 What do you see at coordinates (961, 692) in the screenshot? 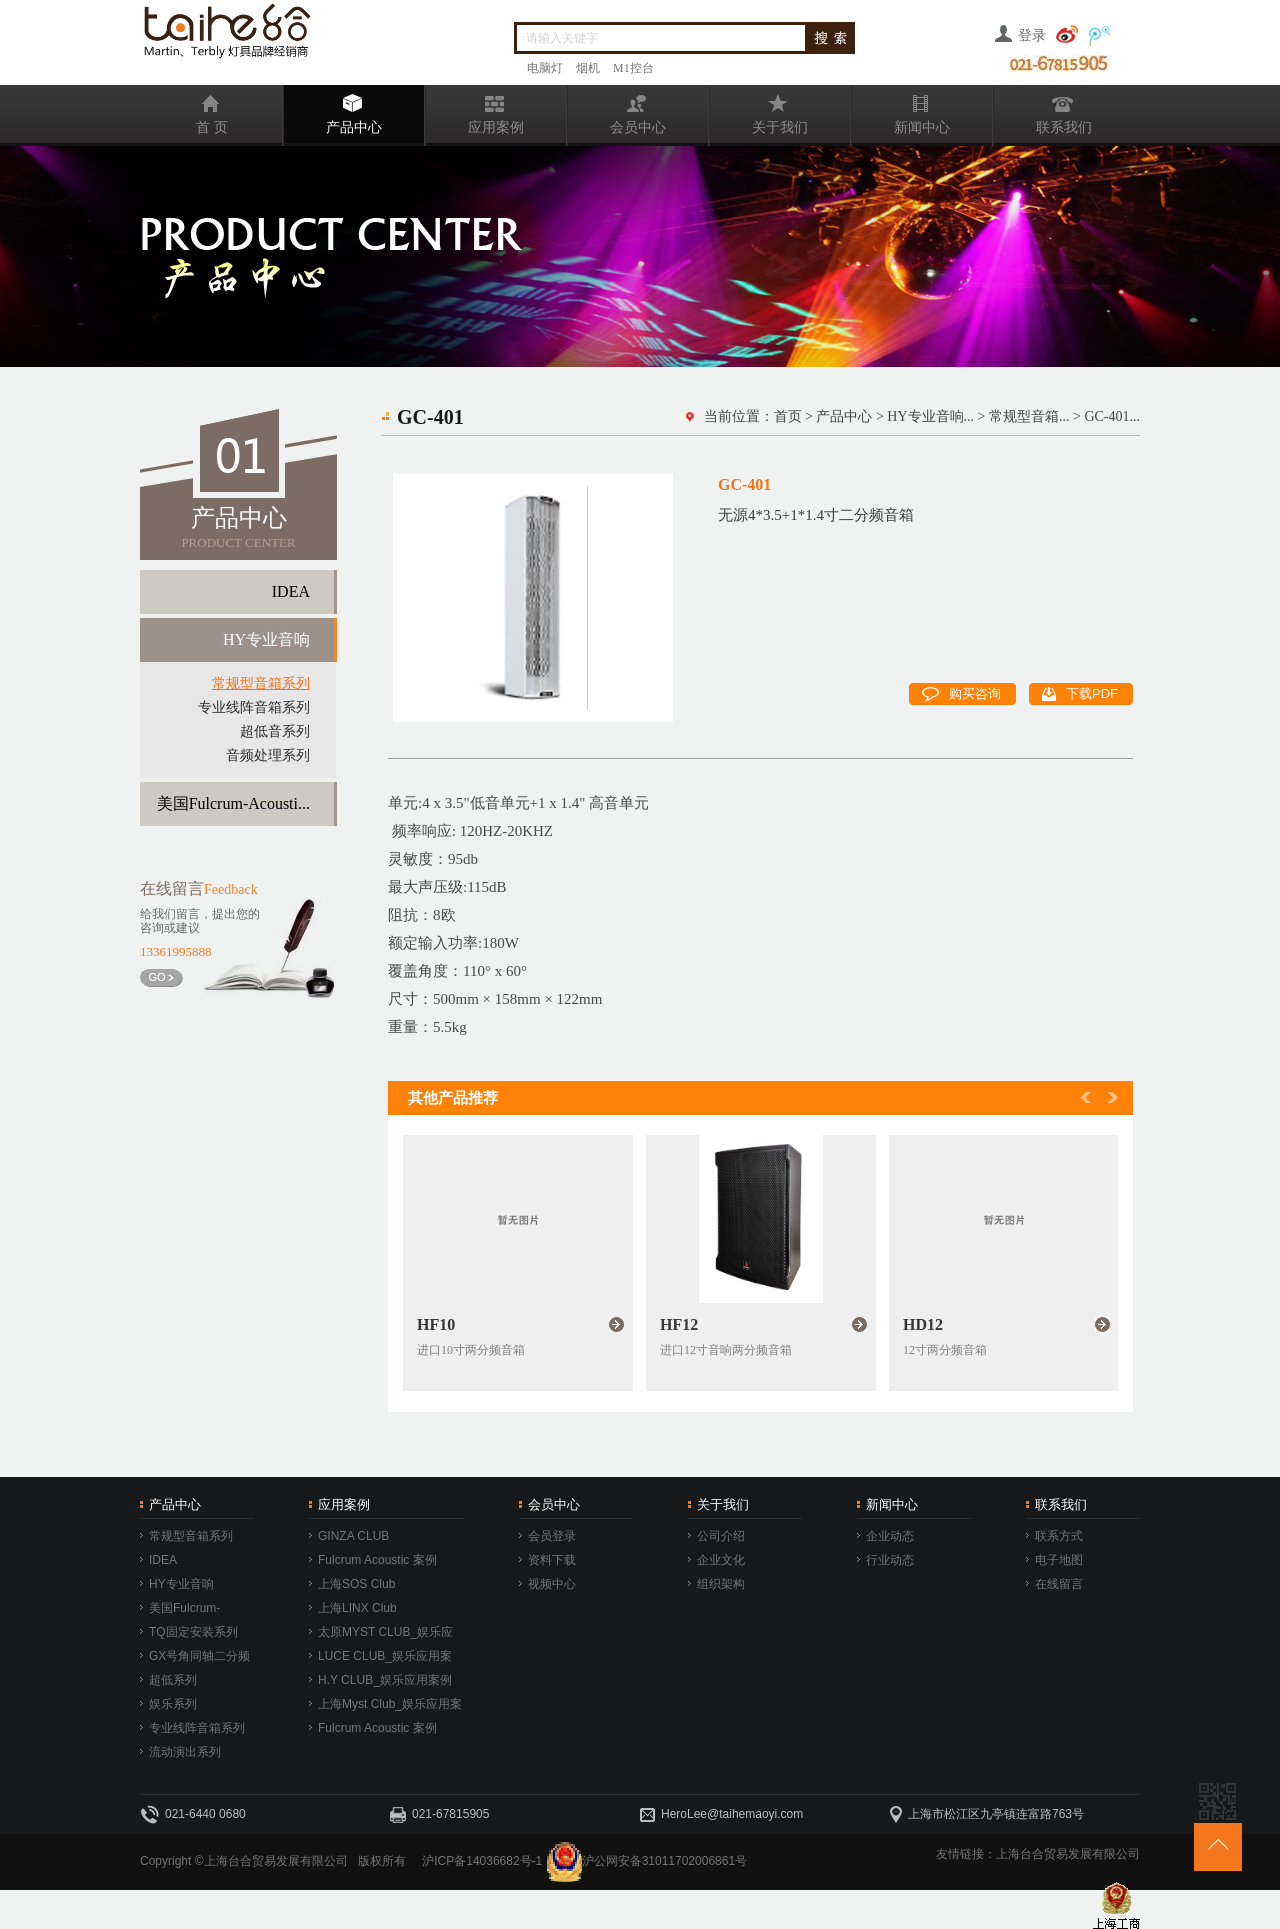
I see `购买咨询` at bounding box center [961, 692].